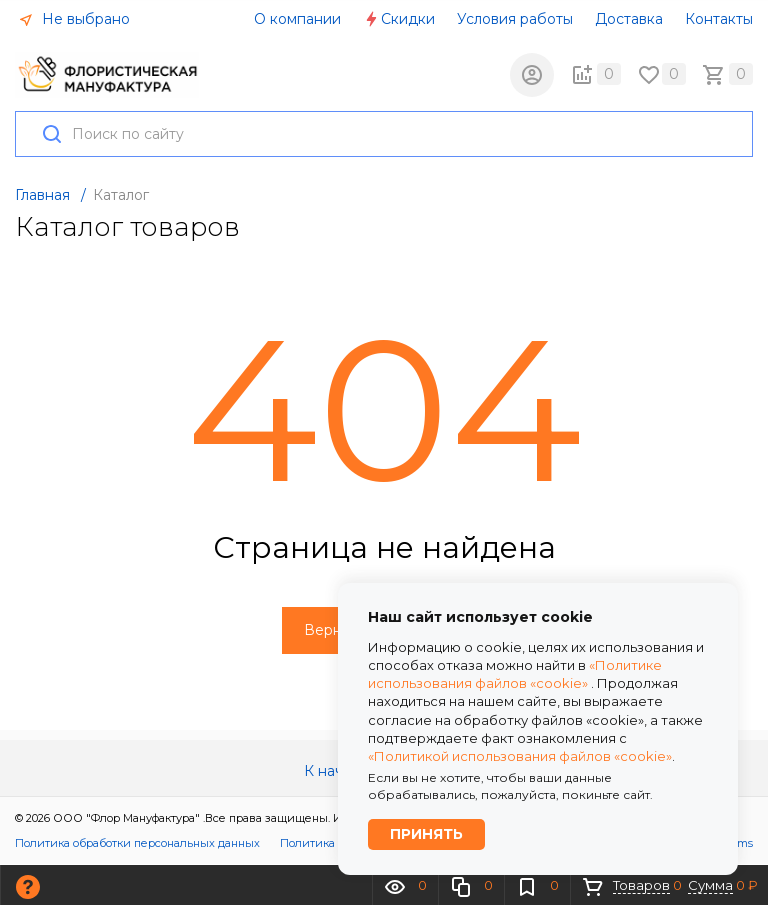  What do you see at coordinates (399, 19) in the screenshot?
I see `Скидки` at bounding box center [399, 19].